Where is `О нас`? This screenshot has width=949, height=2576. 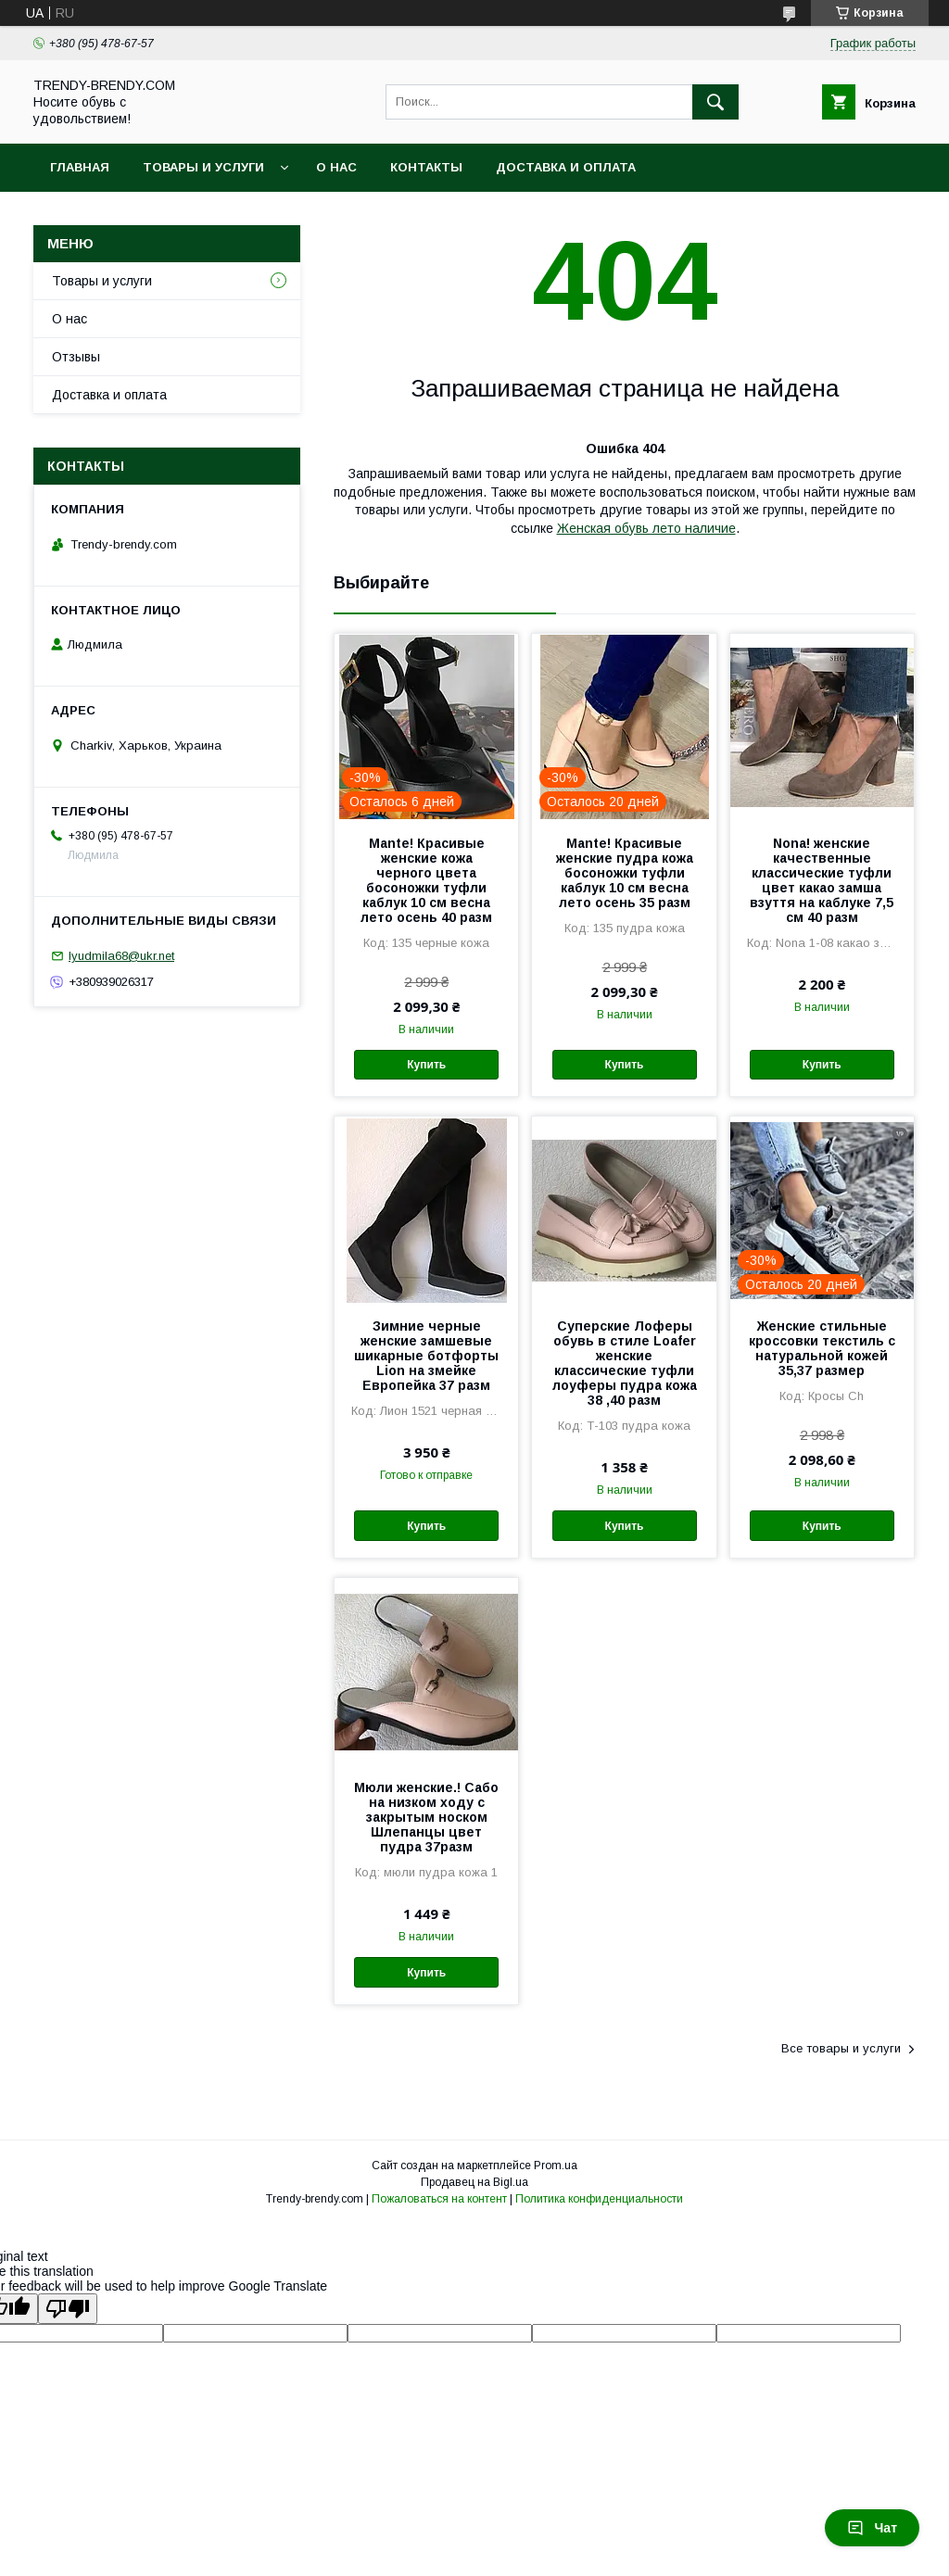
О нас is located at coordinates (336, 167).